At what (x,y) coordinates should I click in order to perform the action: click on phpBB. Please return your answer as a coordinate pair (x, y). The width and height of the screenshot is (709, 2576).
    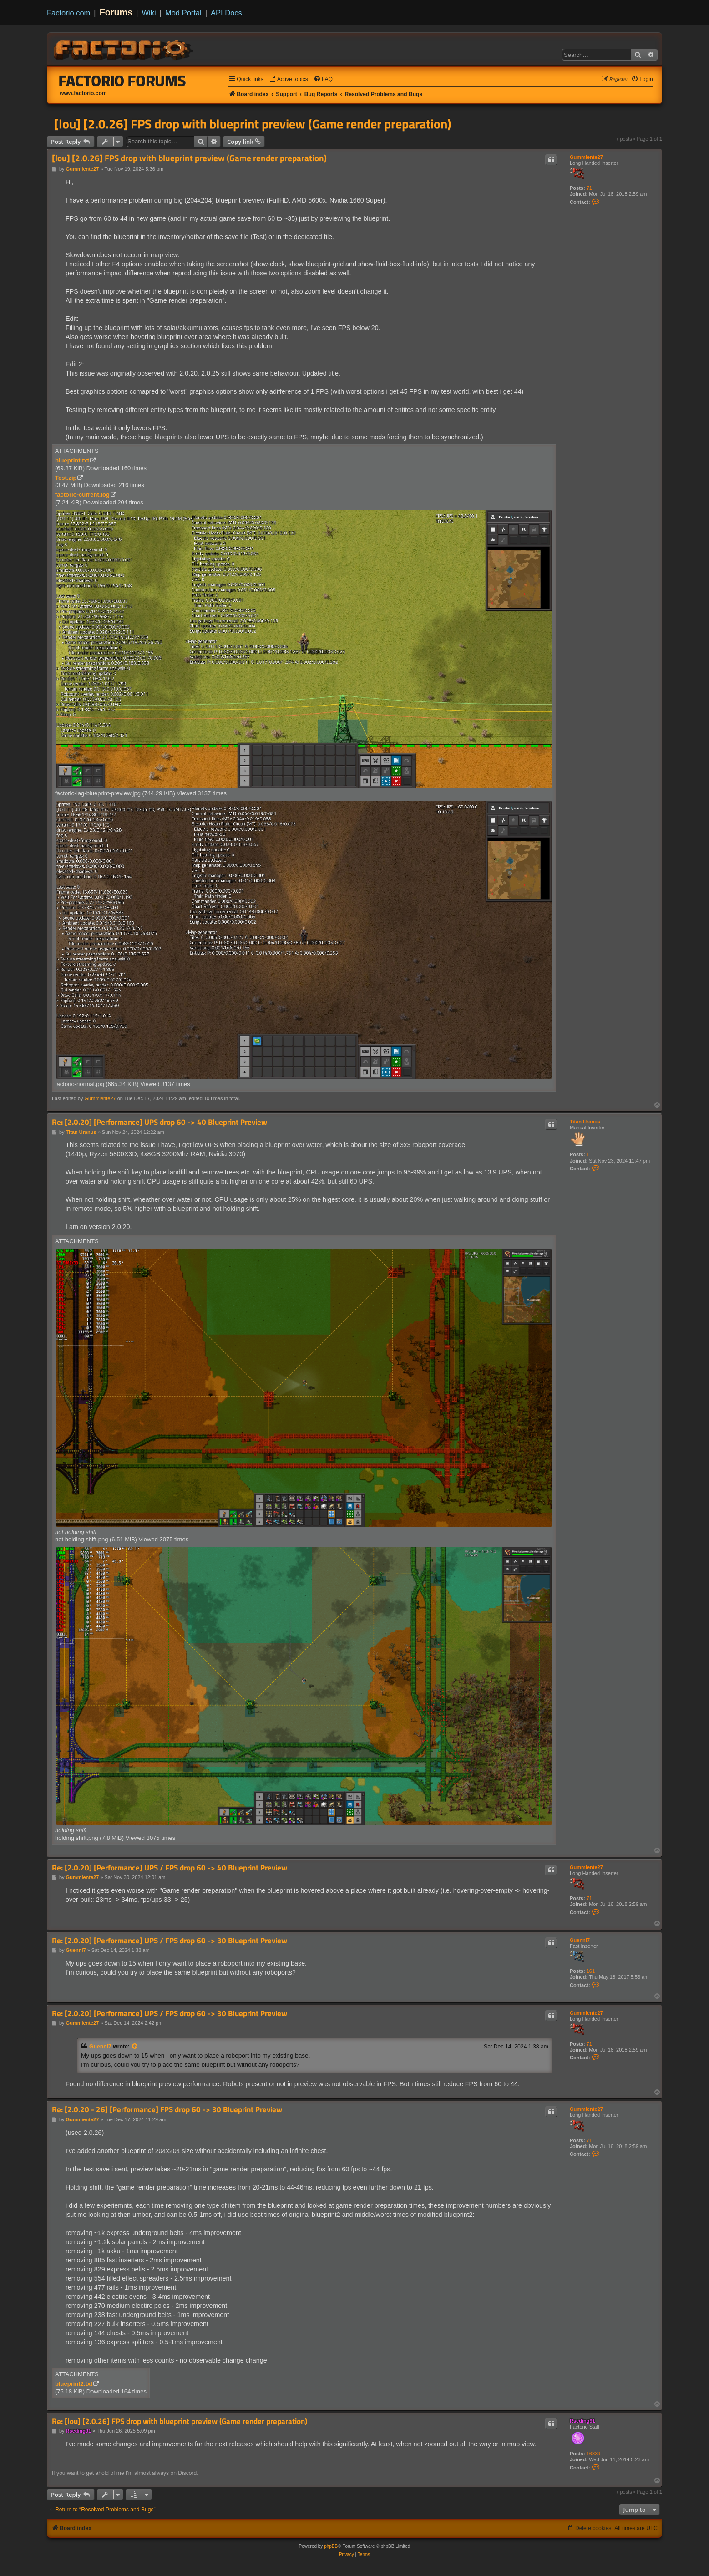
    Looking at the image, I should click on (331, 2546).